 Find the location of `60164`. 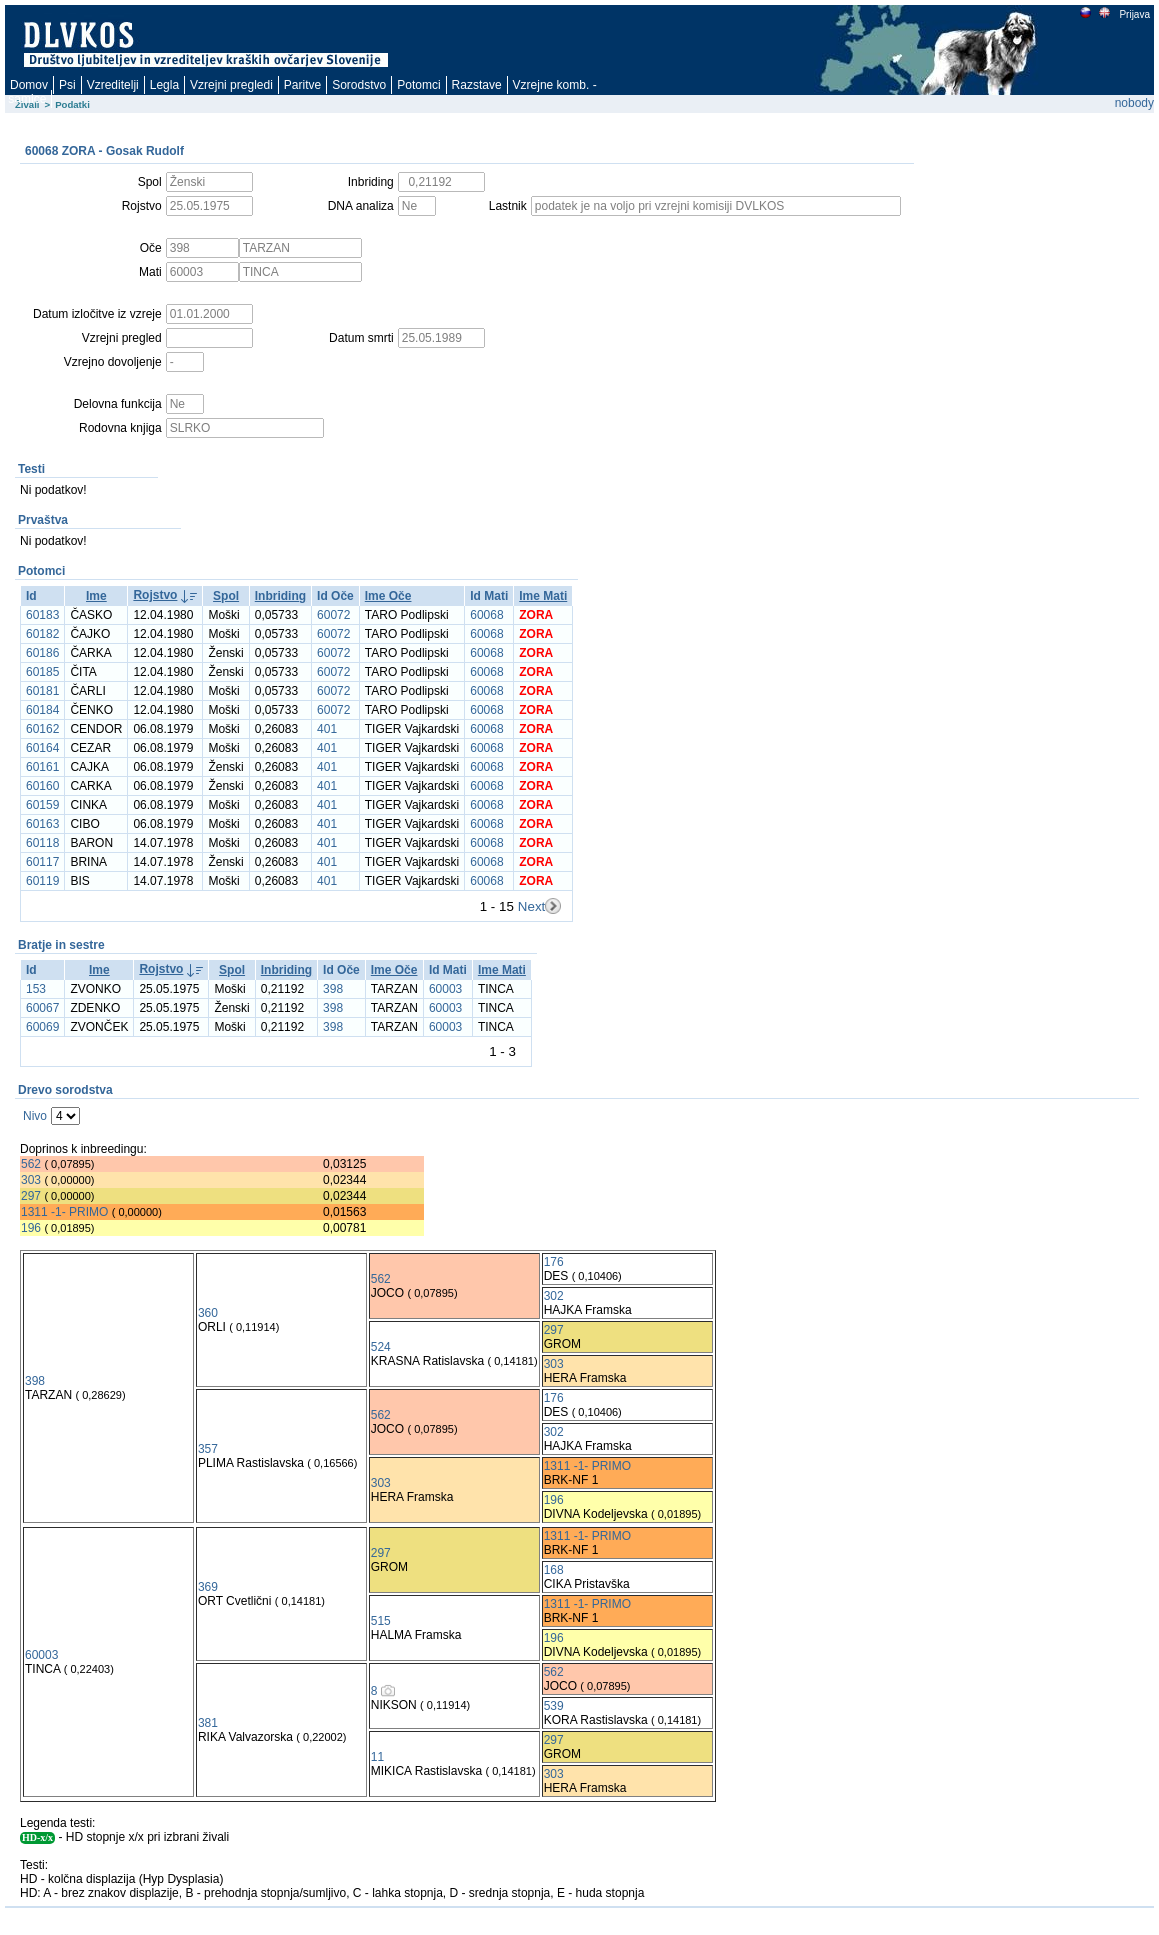

60164 is located at coordinates (42, 748).